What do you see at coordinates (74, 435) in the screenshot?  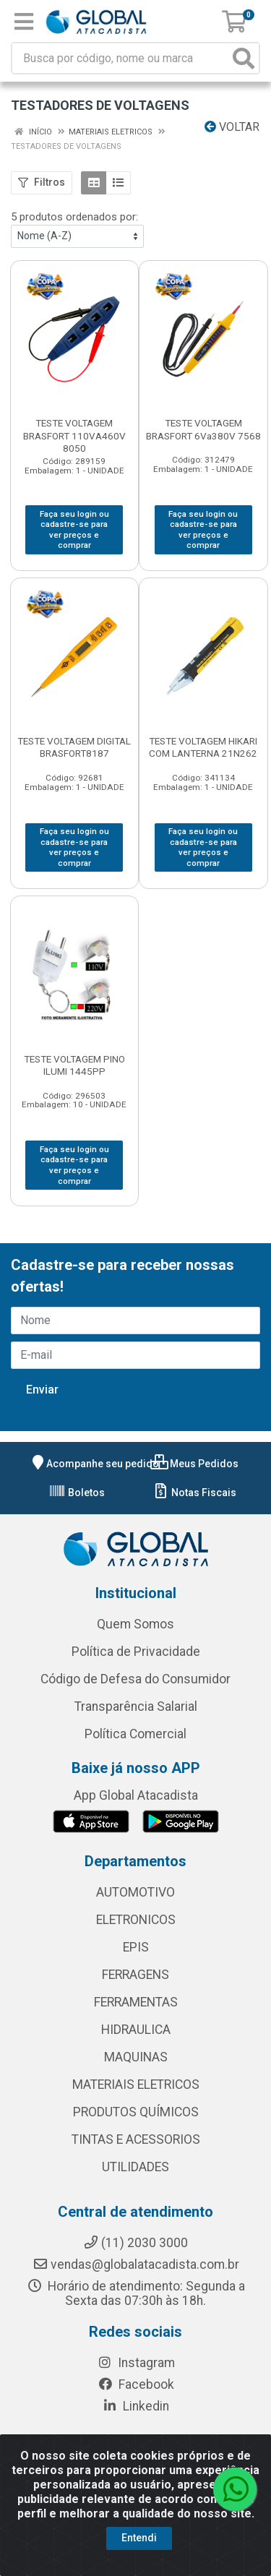 I see `TESTE VOLTAGEM BRASFORT 110VA460V 8050` at bounding box center [74, 435].